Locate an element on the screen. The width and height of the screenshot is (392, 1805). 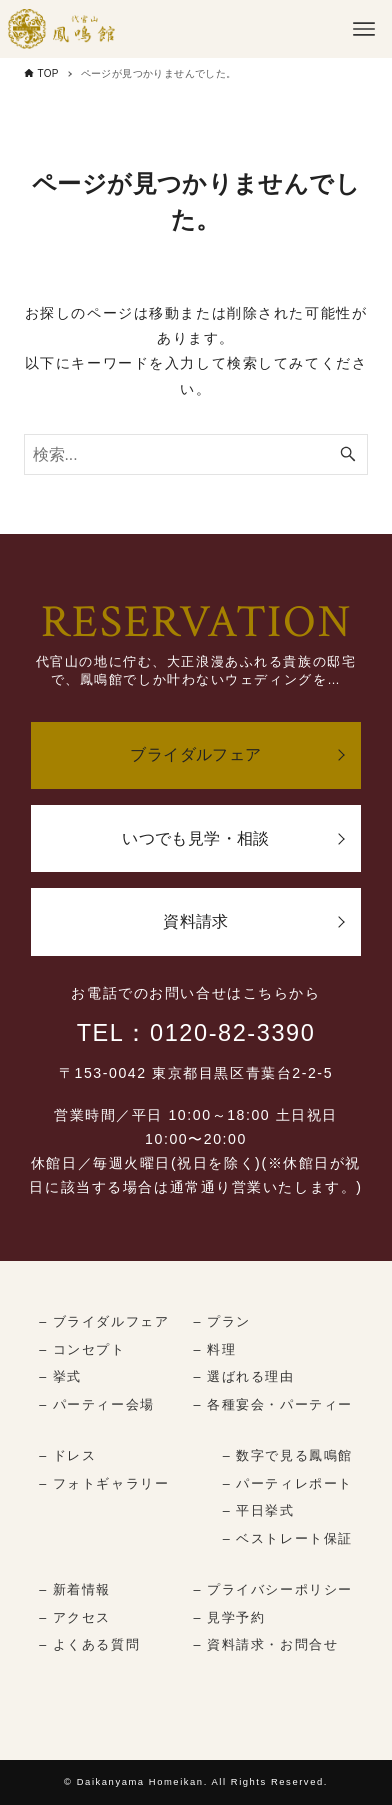
– パーティー会場 is located at coordinates (97, 1405).